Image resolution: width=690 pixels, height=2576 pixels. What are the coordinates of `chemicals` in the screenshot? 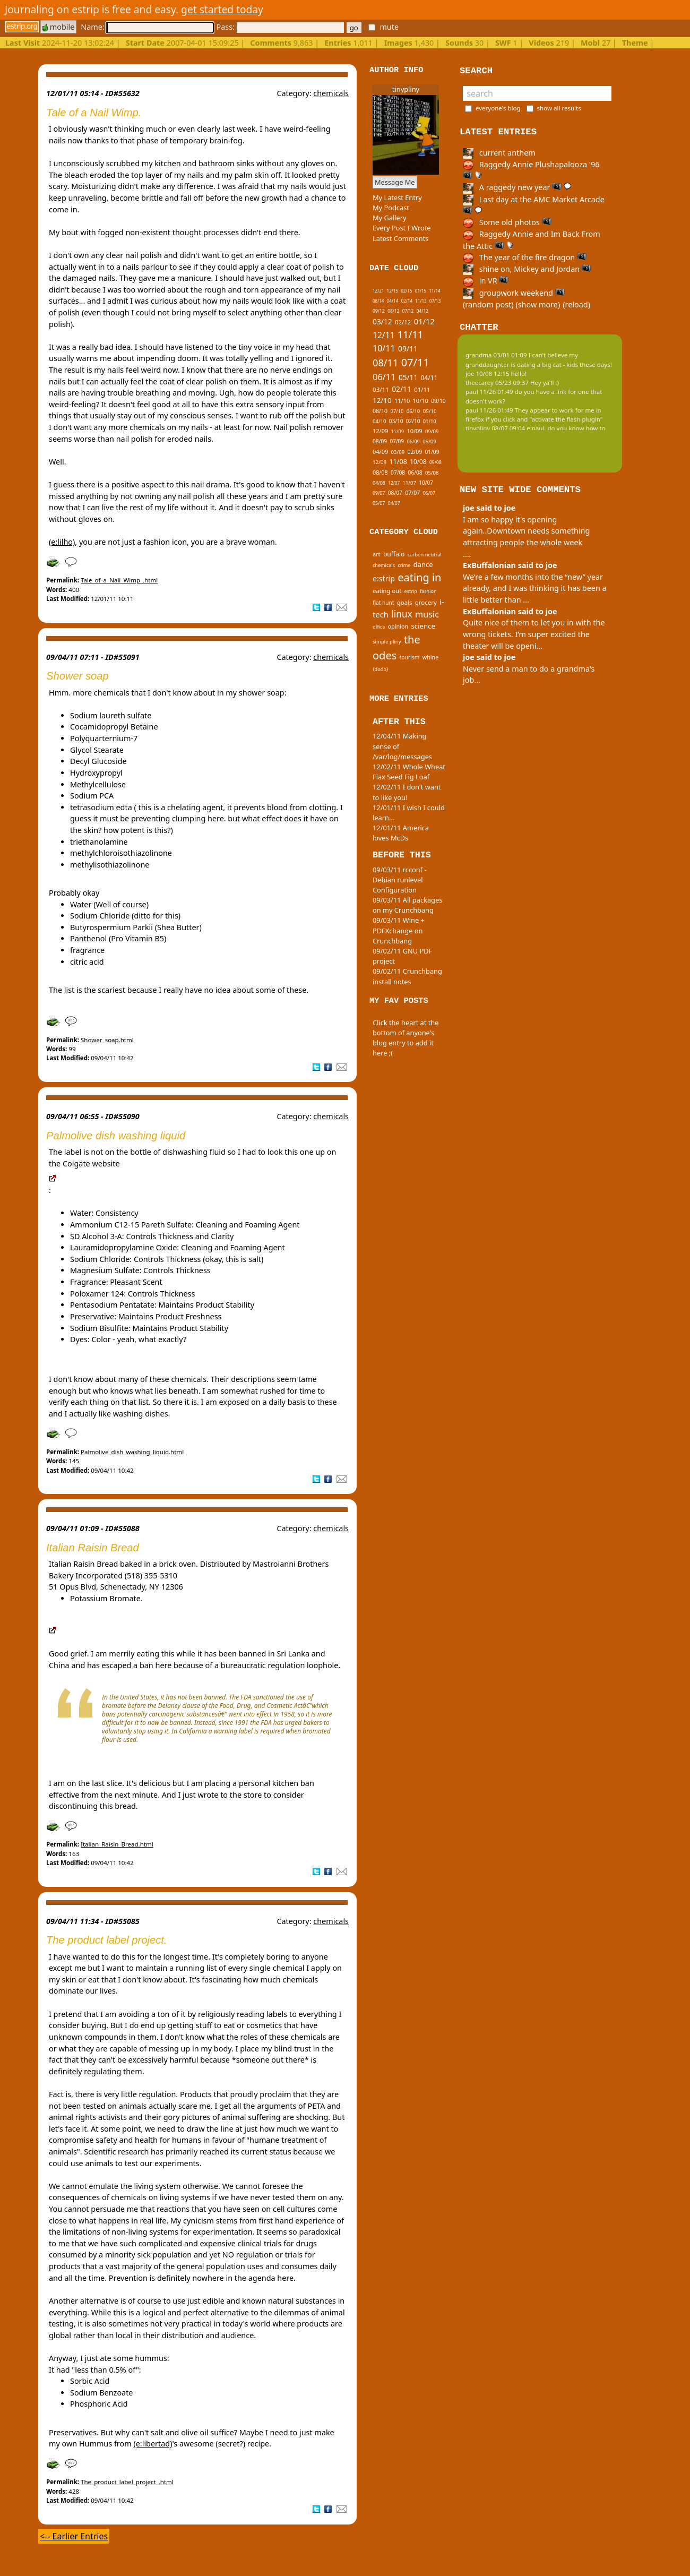 It's located at (331, 93).